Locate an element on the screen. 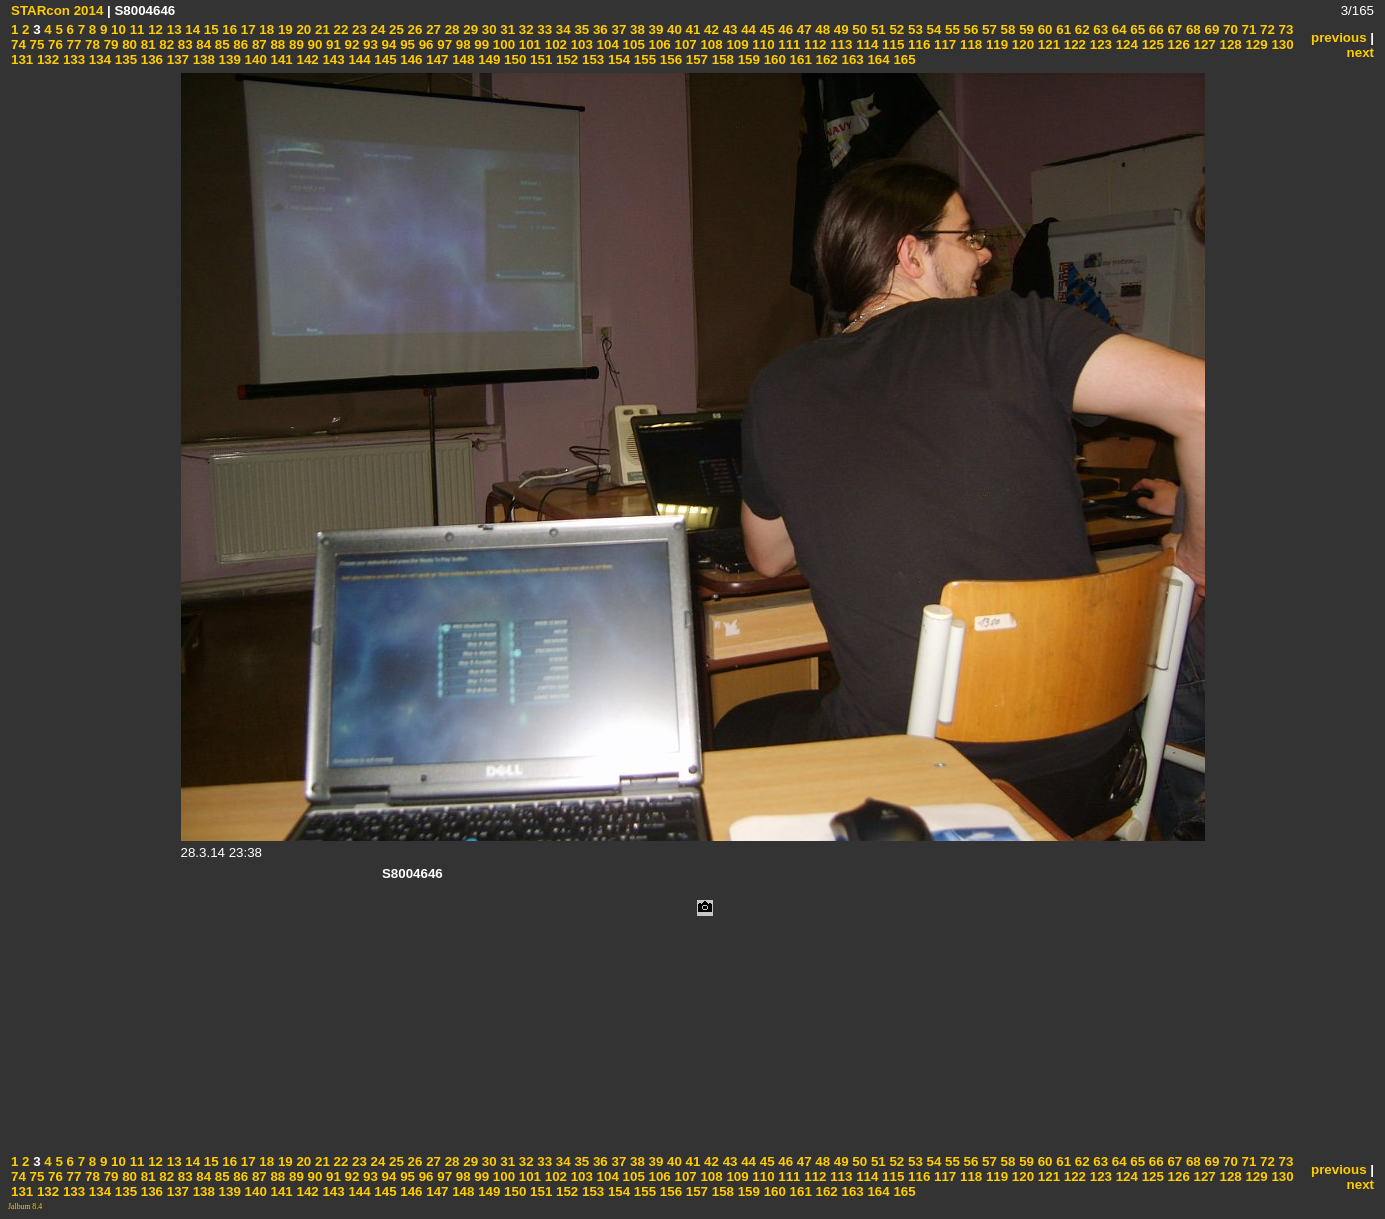 The height and width of the screenshot is (1219, 1385). 140 is located at coordinates (254, 59).